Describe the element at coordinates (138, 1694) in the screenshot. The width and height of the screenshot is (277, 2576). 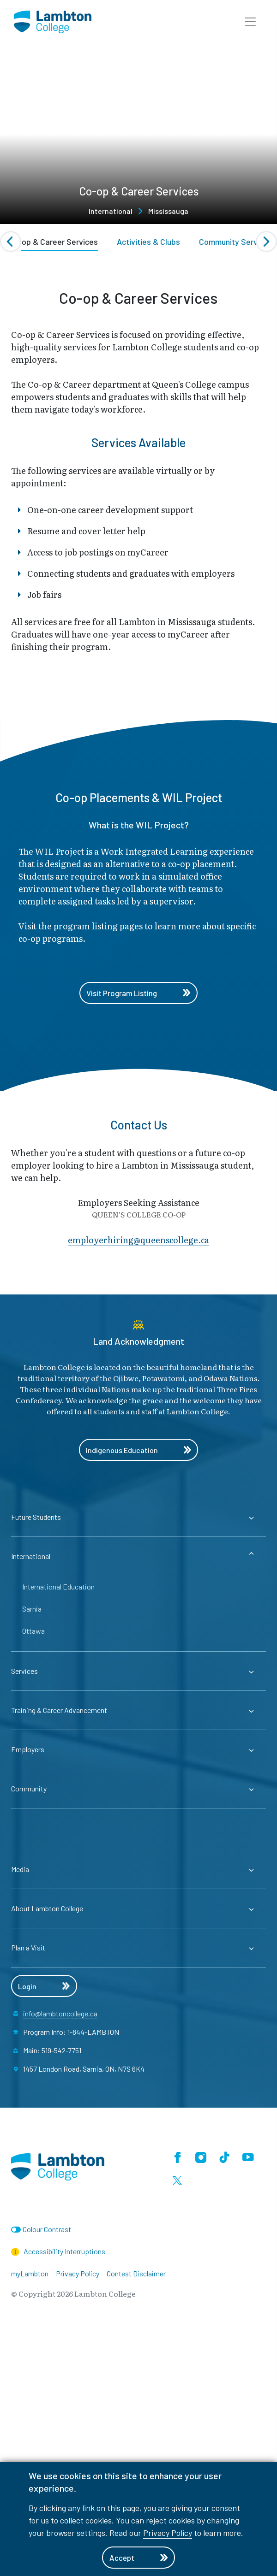
I see `Indigenous Education` at that location.